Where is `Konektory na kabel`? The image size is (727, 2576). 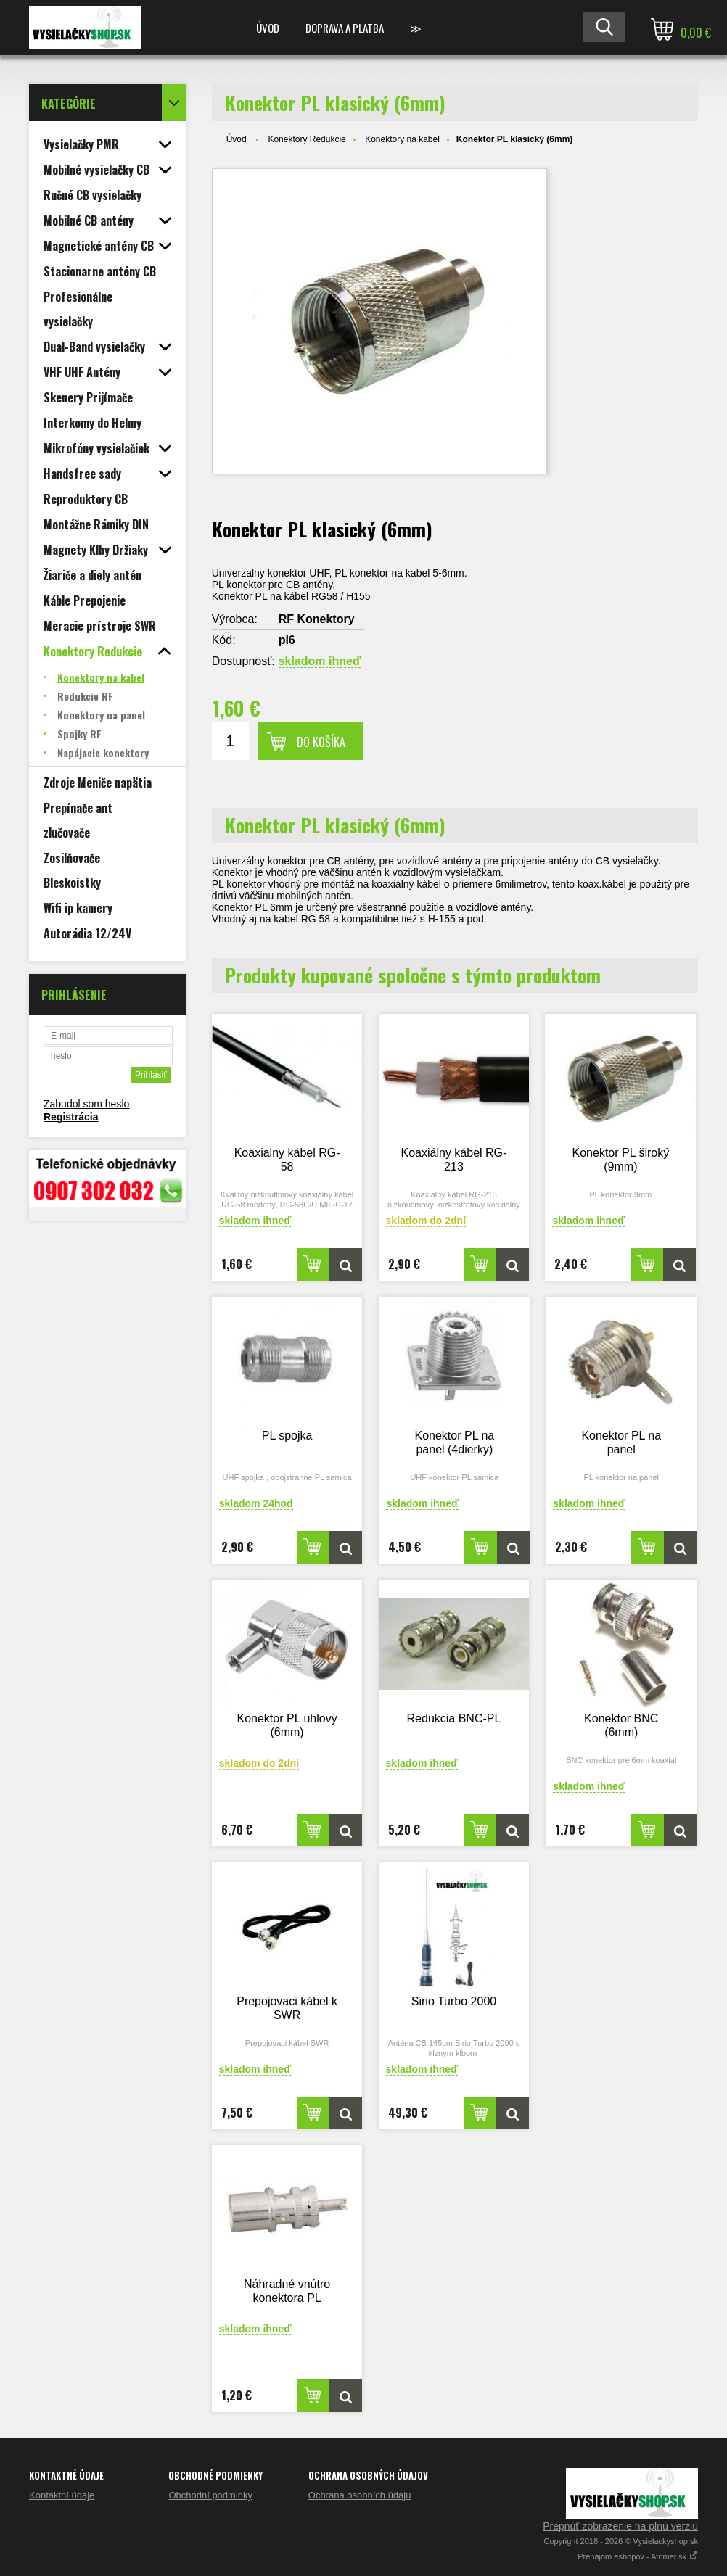
Konektory na kabel is located at coordinates (402, 139).